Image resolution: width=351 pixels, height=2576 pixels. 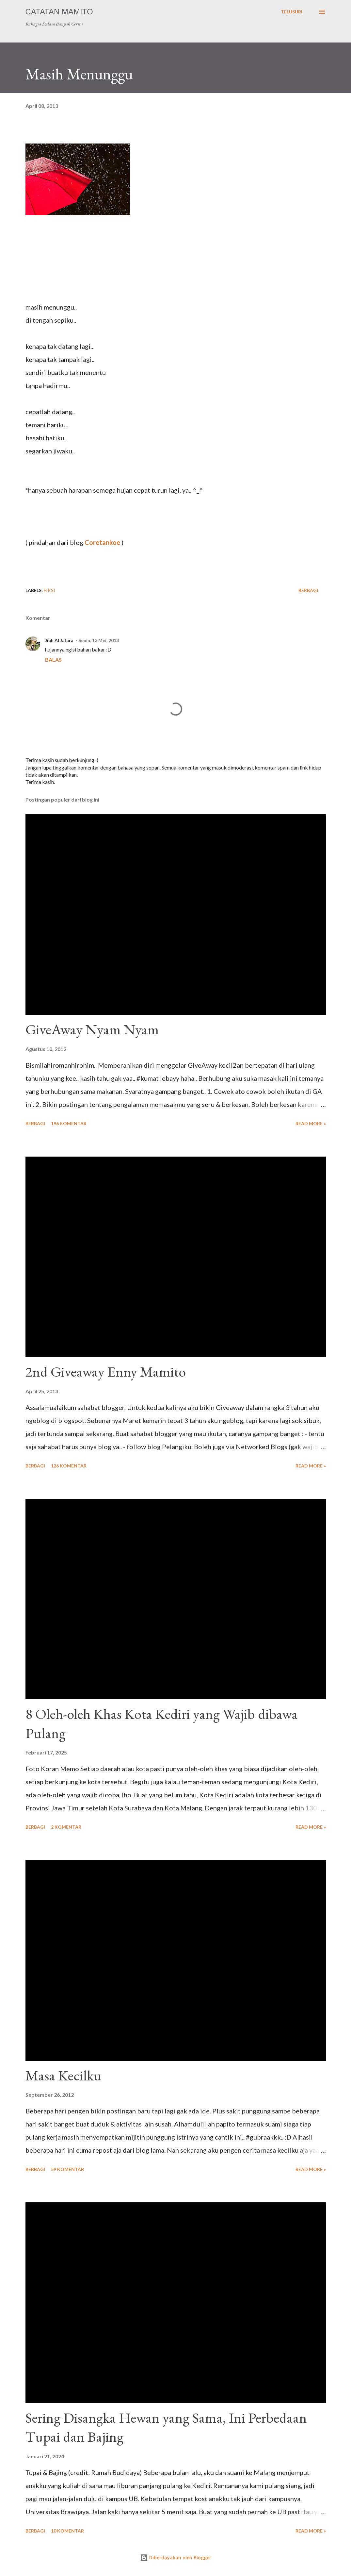 What do you see at coordinates (53, 659) in the screenshot?
I see `Balas` at bounding box center [53, 659].